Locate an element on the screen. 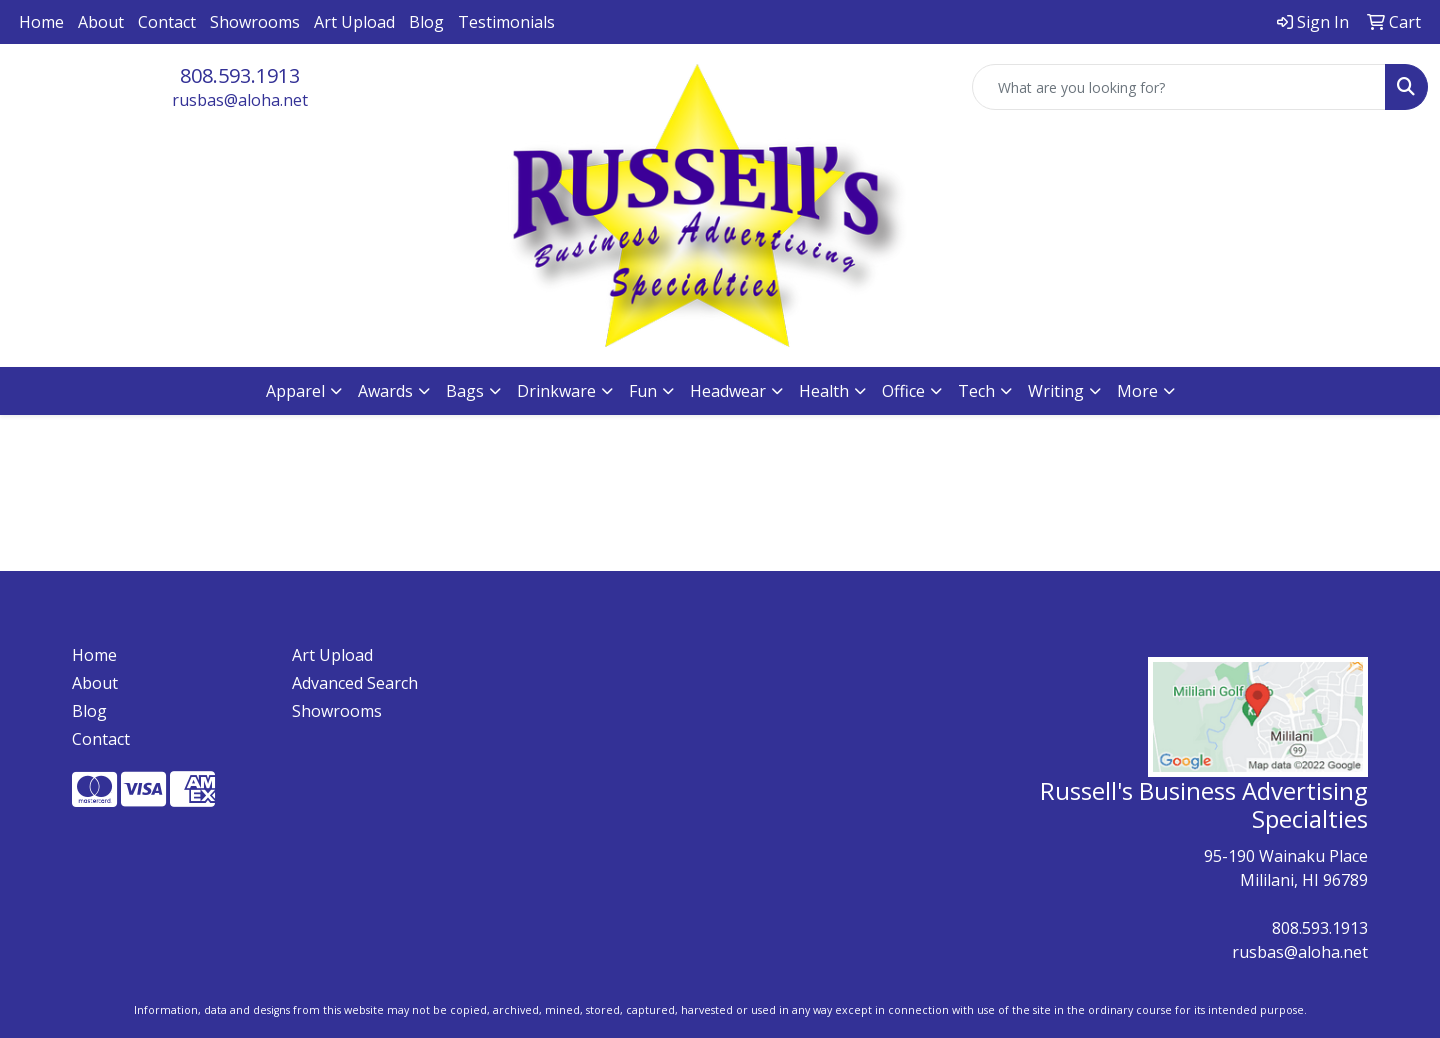 Image resolution: width=1440 pixels, height=1038 pixels. Testimonials is located at coordinates (506, 22).